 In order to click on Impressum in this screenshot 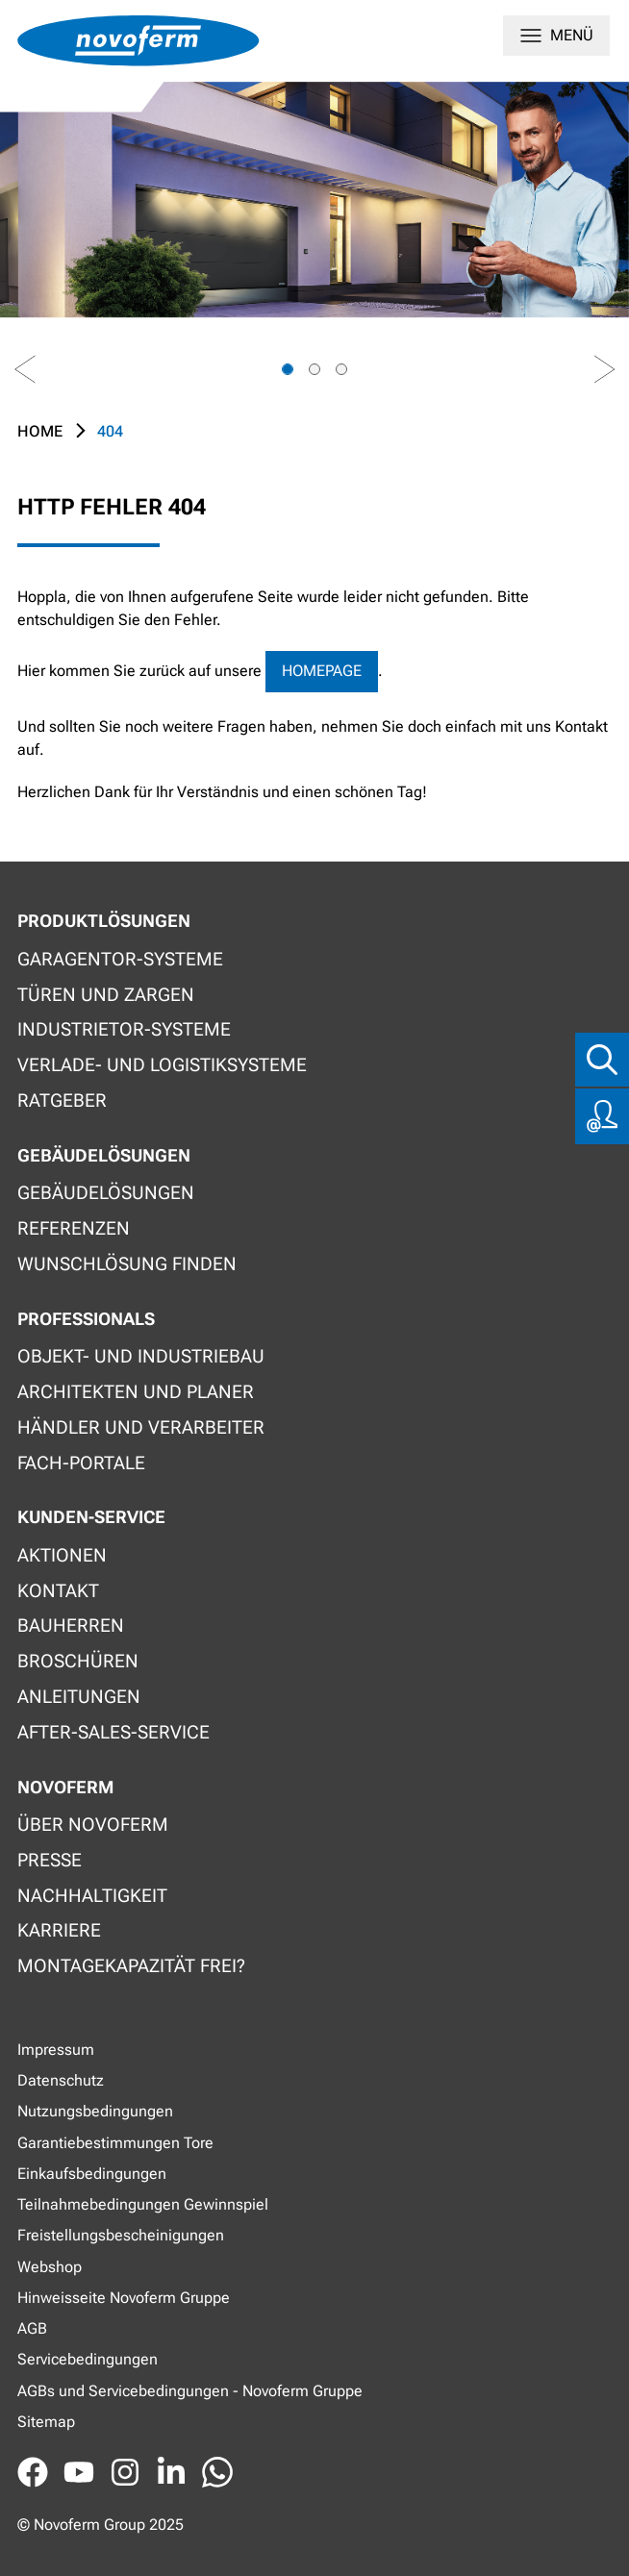, I will do `click(55, 2049)`.